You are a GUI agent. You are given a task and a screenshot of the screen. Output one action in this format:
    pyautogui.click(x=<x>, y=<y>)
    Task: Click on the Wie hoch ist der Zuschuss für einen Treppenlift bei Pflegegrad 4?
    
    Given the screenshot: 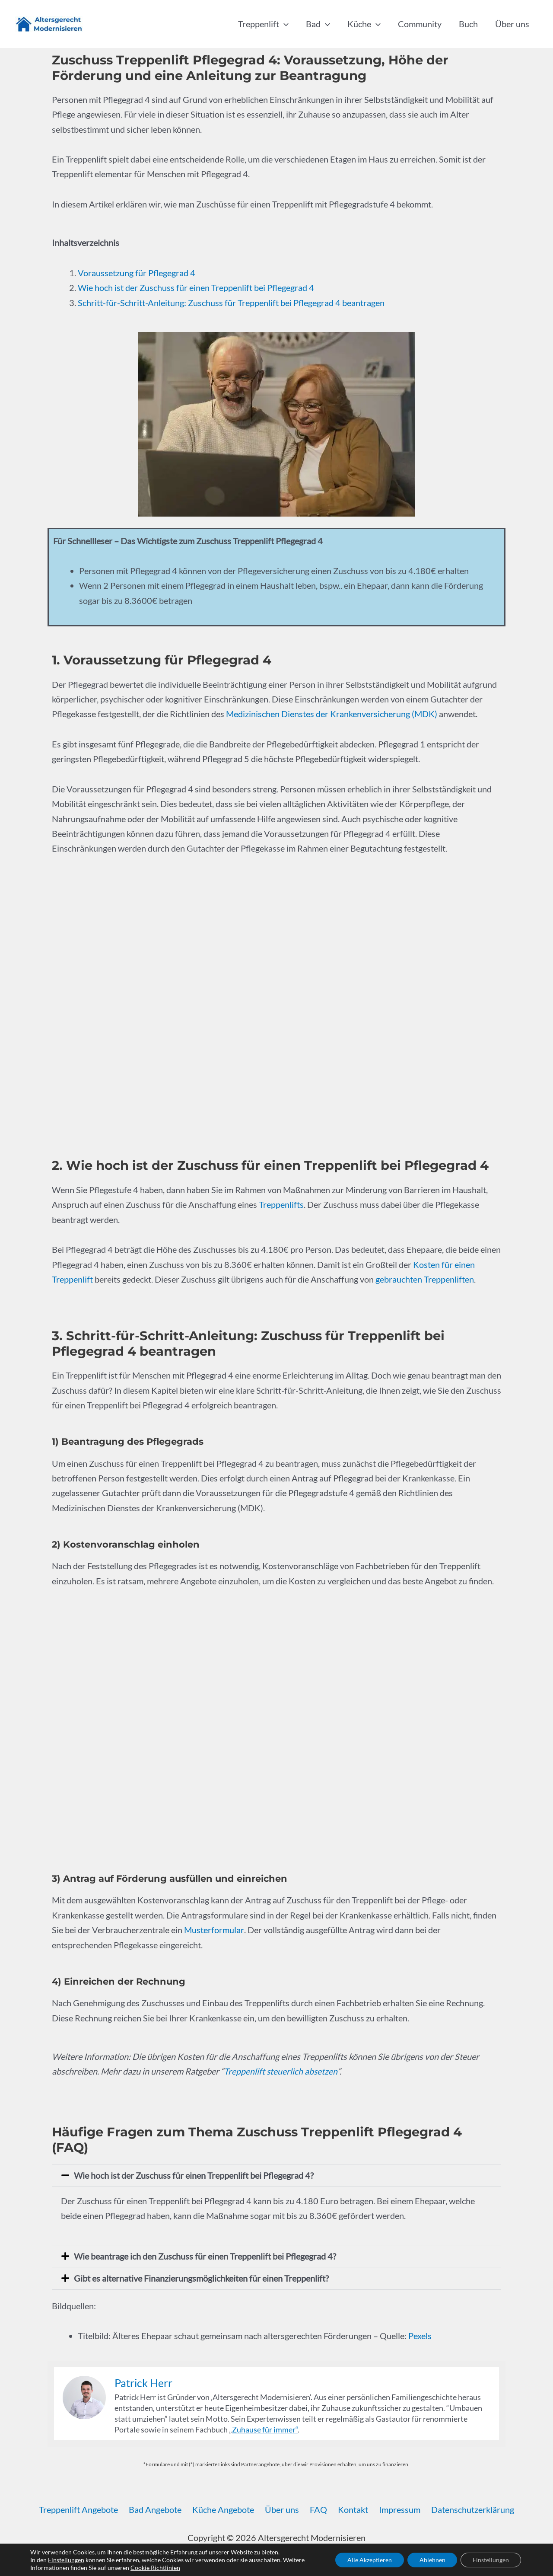 What is the action you would take?
    pyautogui.click(x=194, y=2174)
    